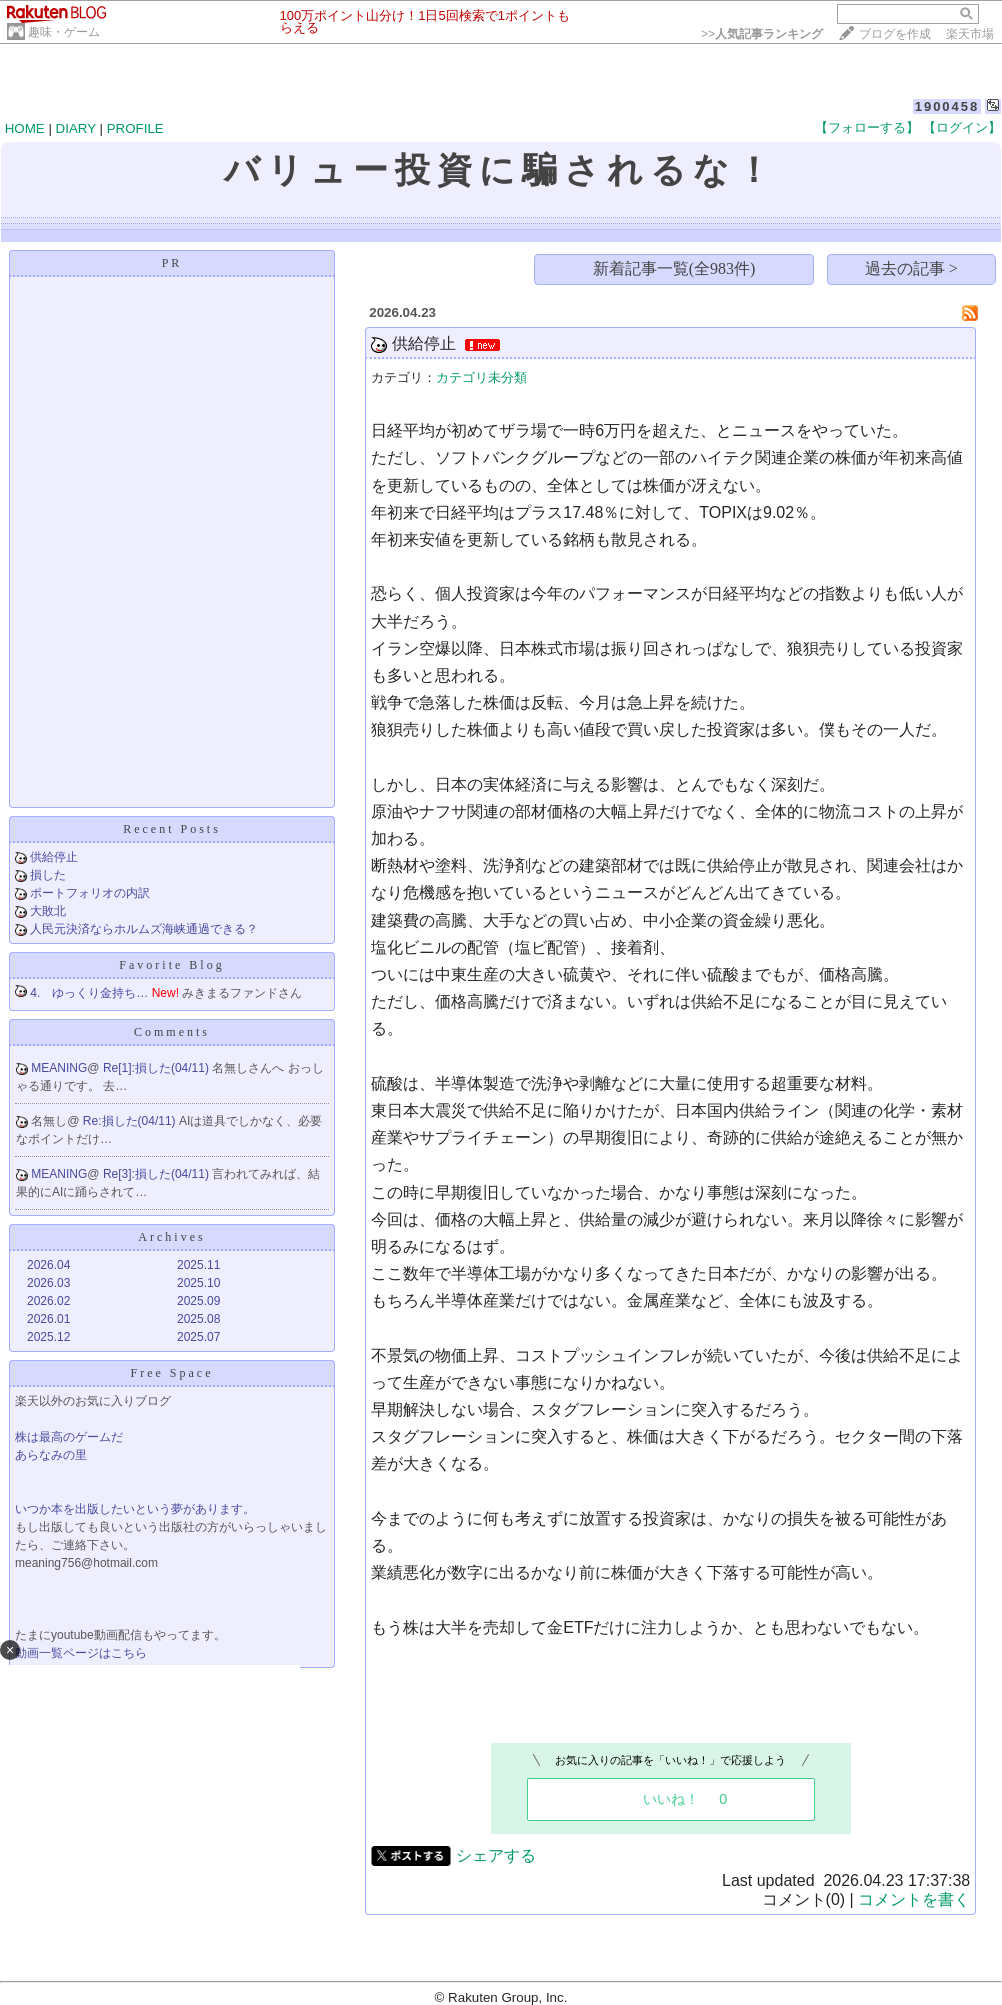 The image size is (1002, 2005). Describe the element at coordinates (48, 1301) in the screenshot. I see `2026.02` at that location.